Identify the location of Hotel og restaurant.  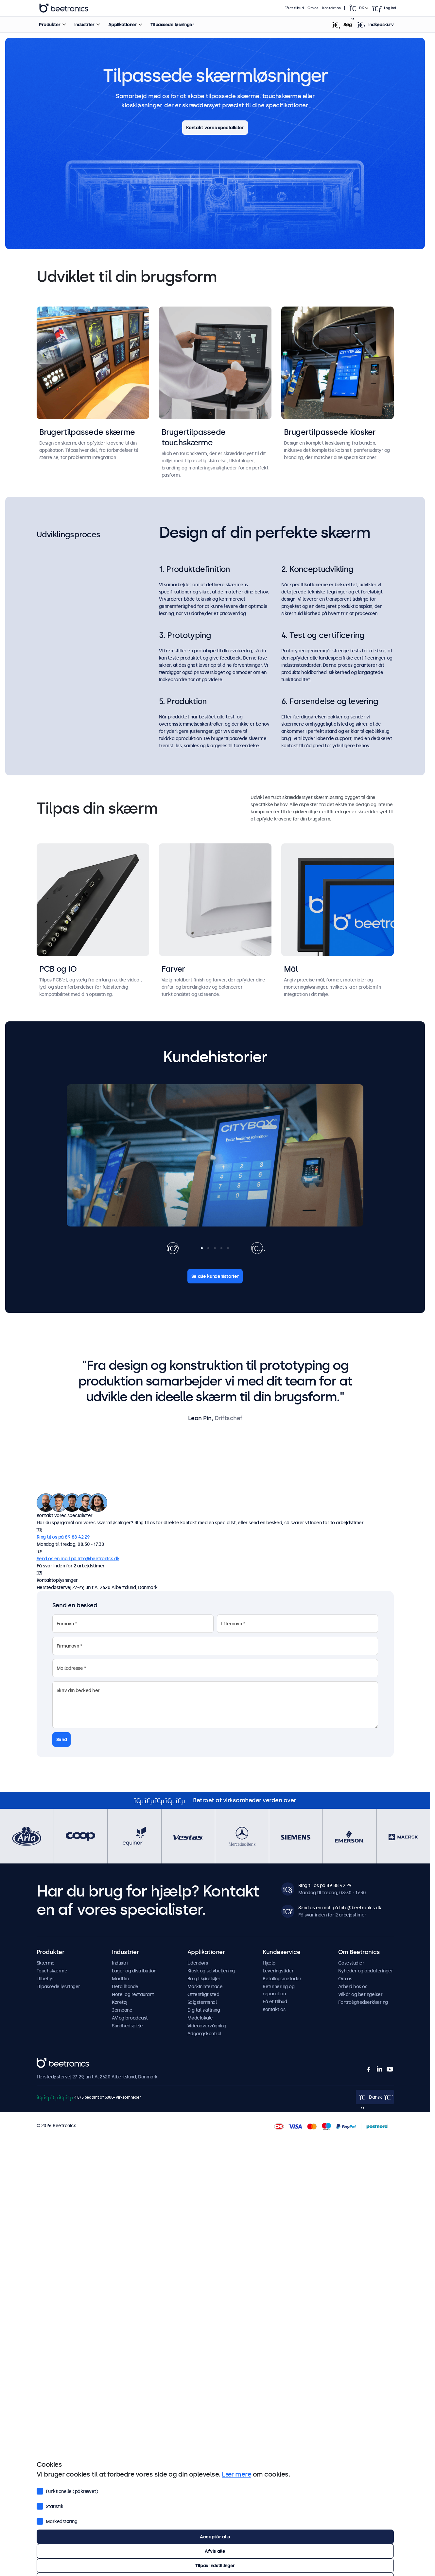
(133, 1994).